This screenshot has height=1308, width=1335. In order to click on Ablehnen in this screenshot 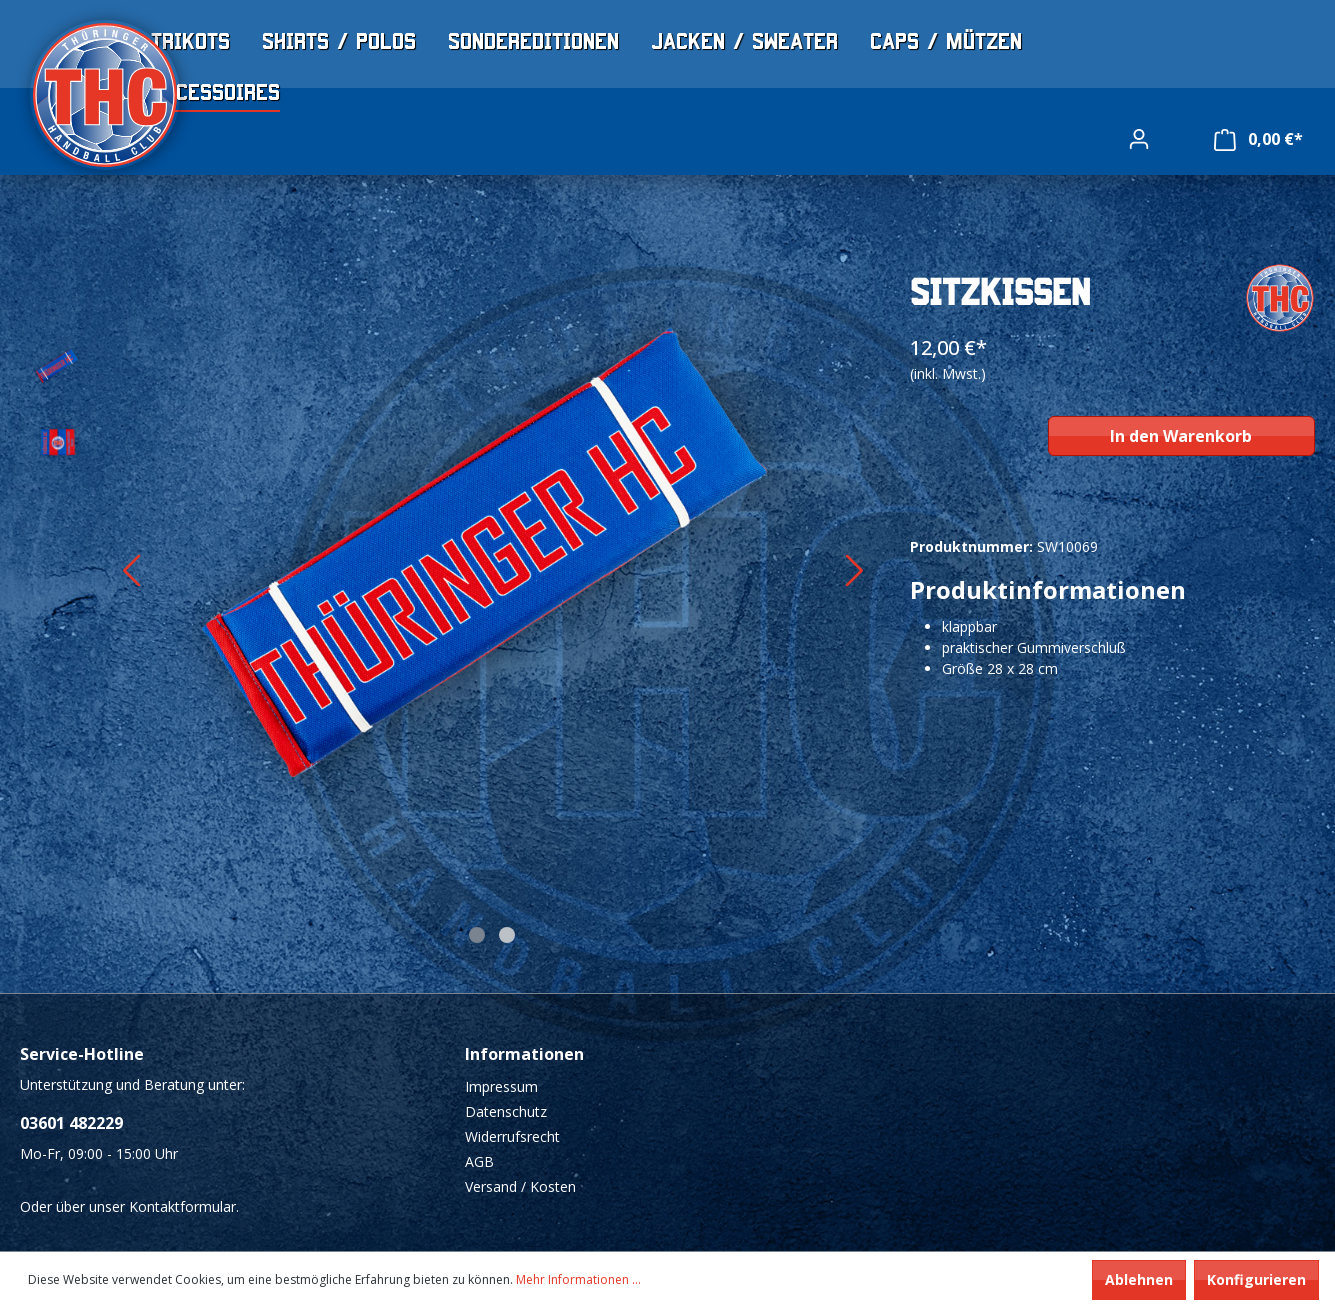, I will do `click(1139, 1279)`.